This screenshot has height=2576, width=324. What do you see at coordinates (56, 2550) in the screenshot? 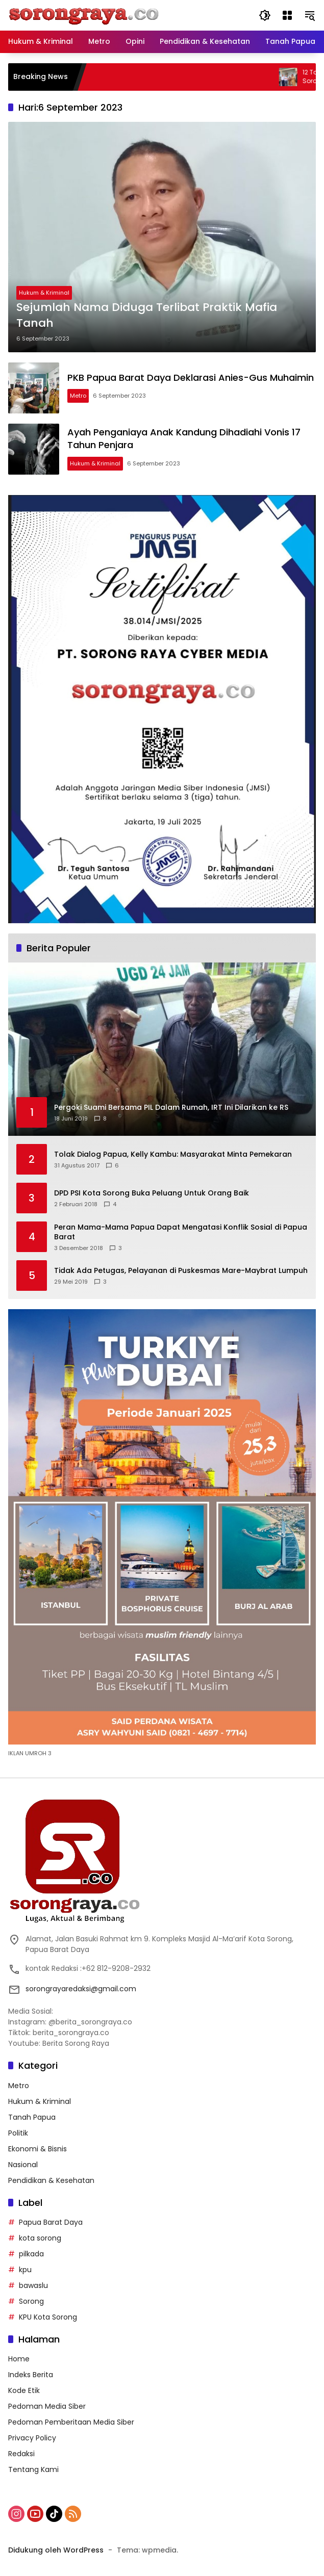
I see `Didukung oleh WordPress` at bounding box center [56, 2550].